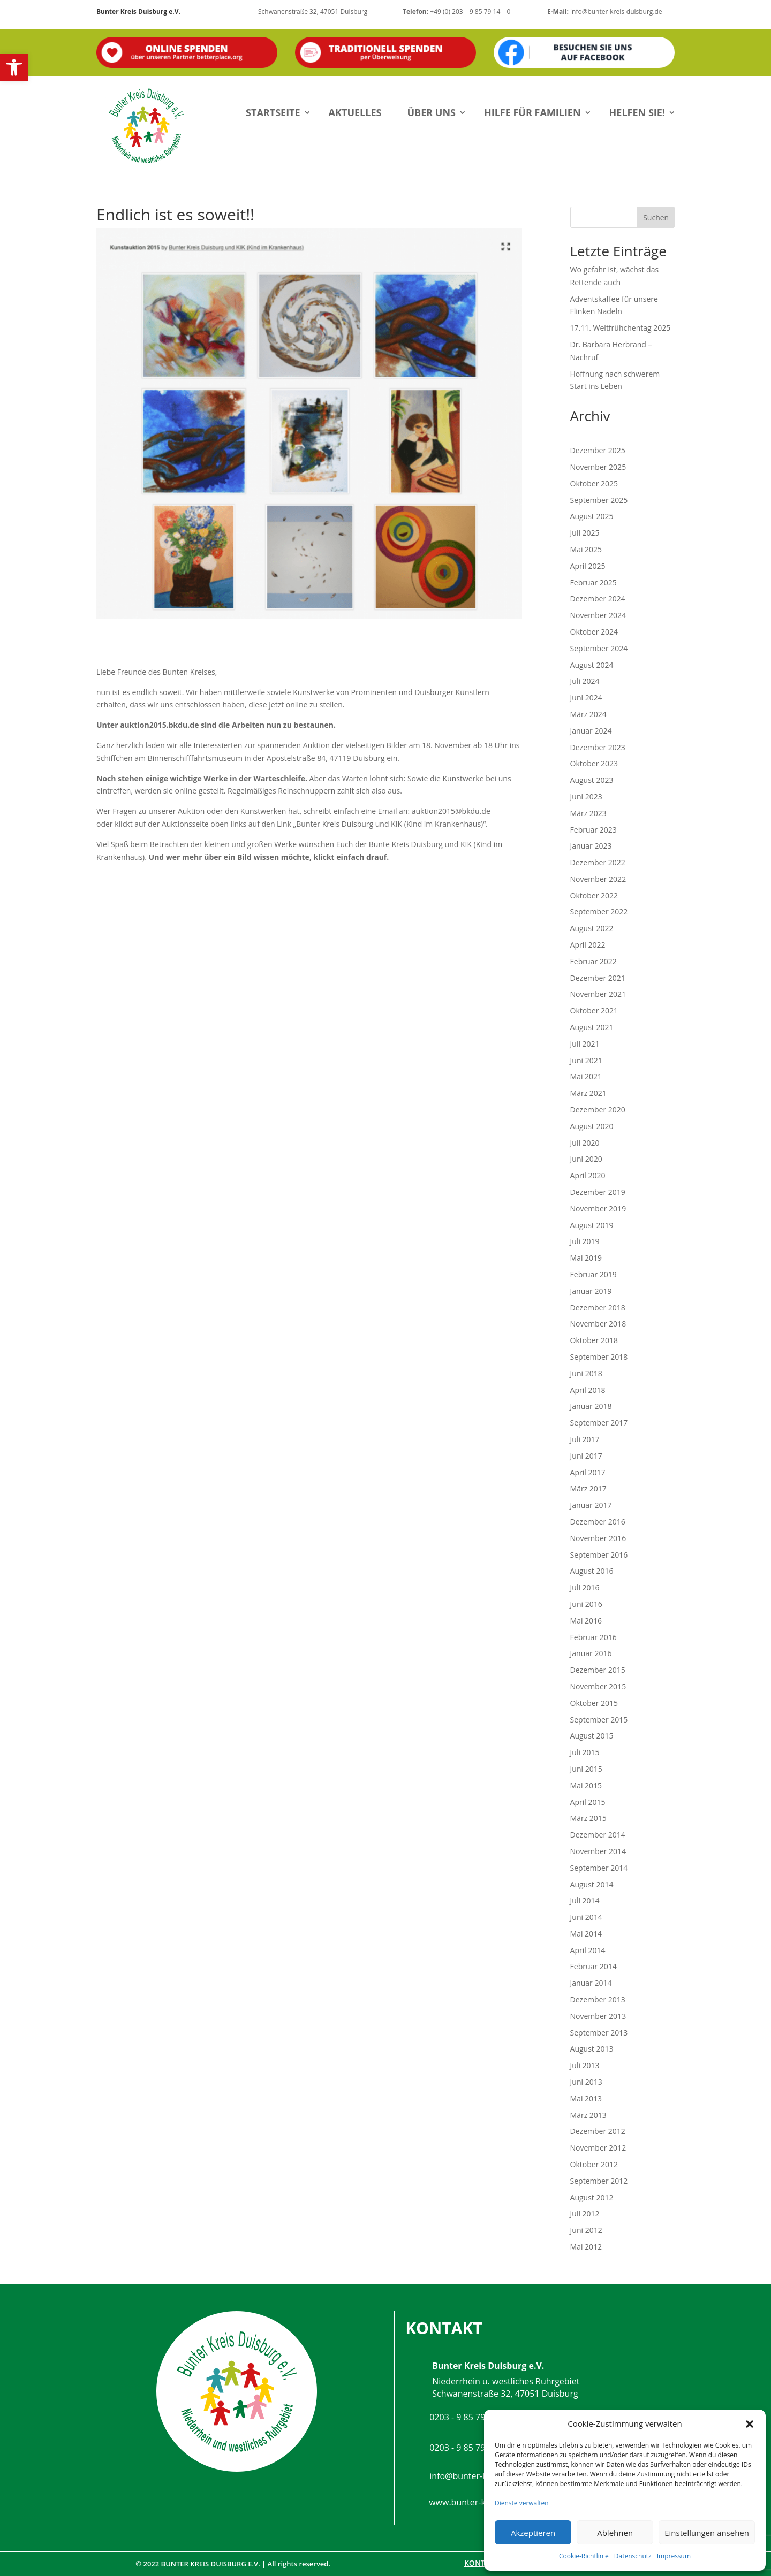  I want to click on Mai 2015, so click(586, 1785).